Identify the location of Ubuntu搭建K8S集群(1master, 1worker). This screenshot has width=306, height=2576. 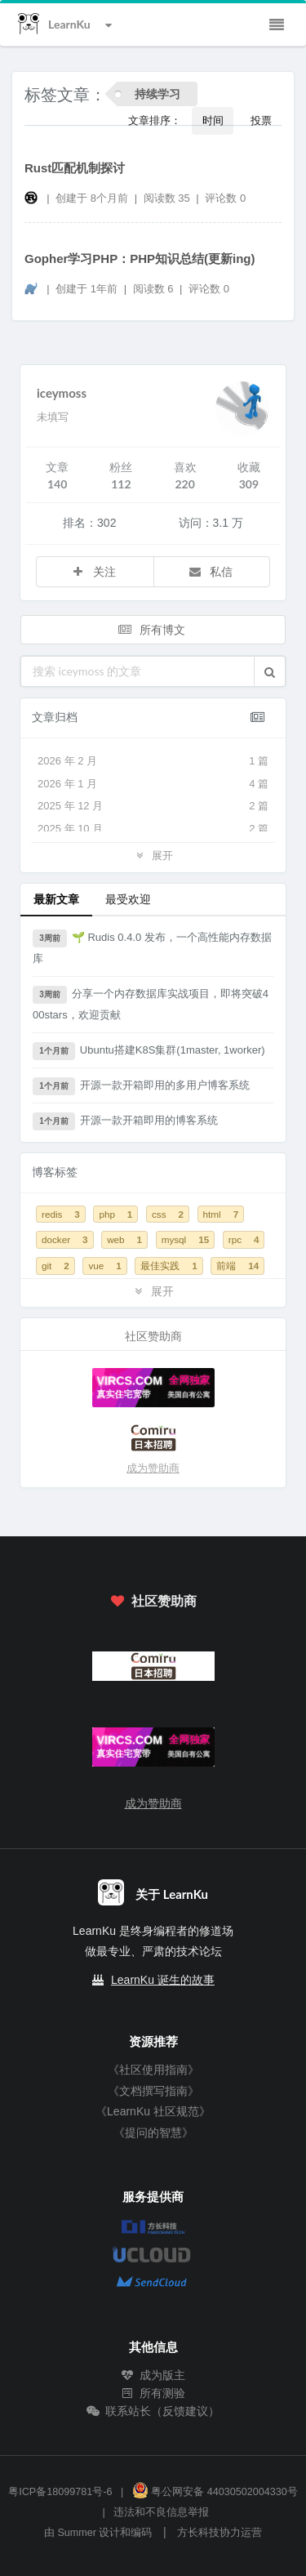
(149, 1051).